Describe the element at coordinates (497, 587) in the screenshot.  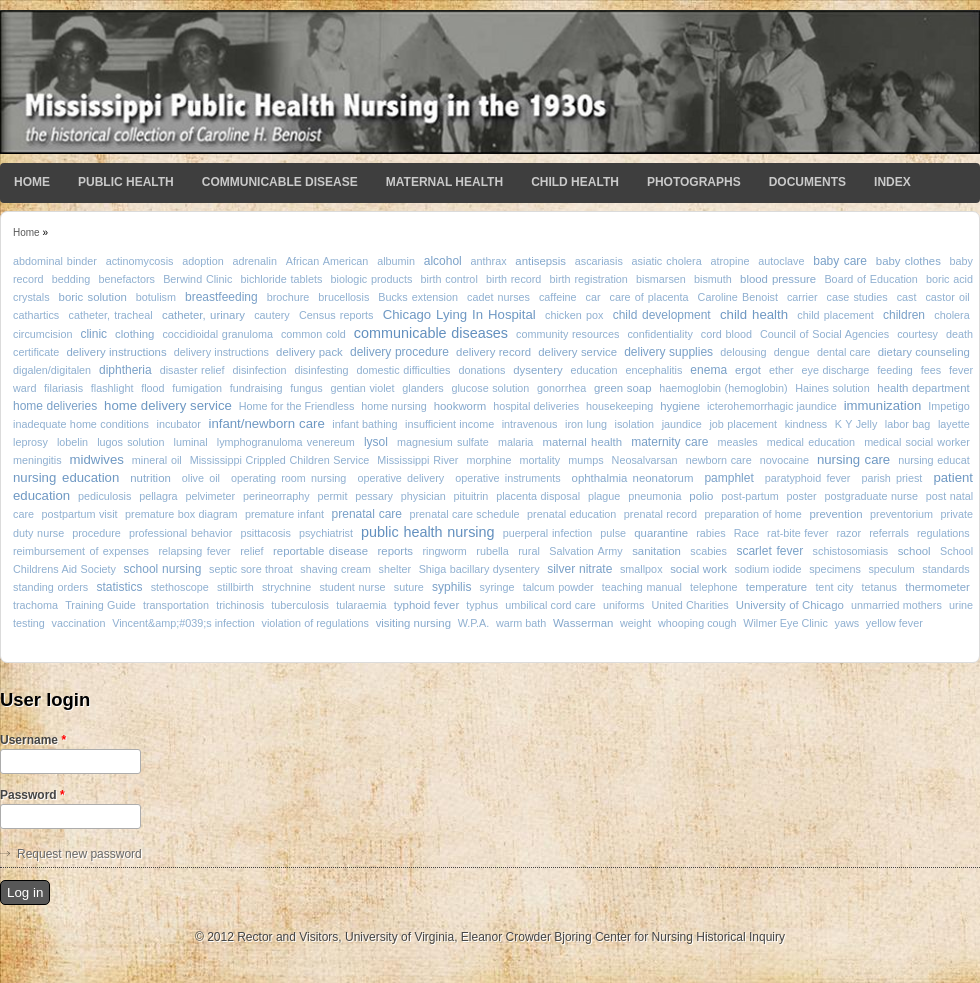
I see `syringe` at that location.